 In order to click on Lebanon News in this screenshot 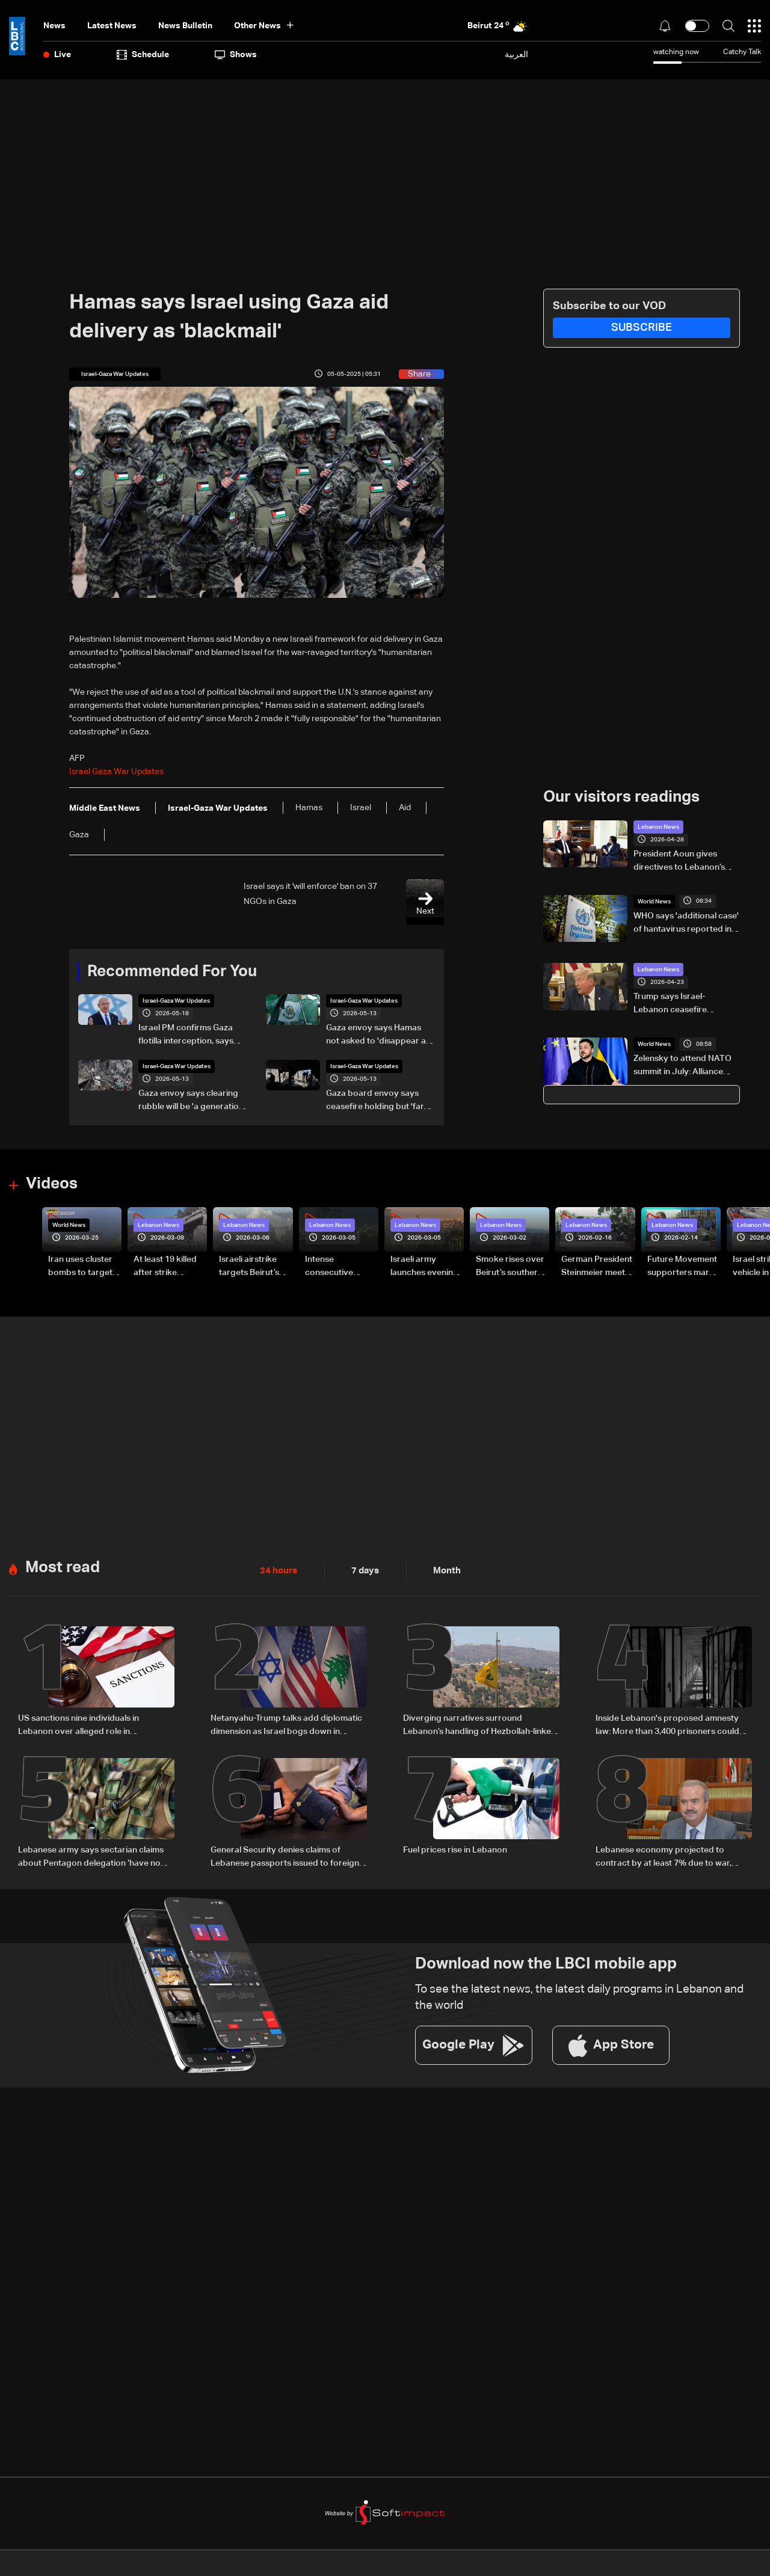, I will do `click(658, 826)`.